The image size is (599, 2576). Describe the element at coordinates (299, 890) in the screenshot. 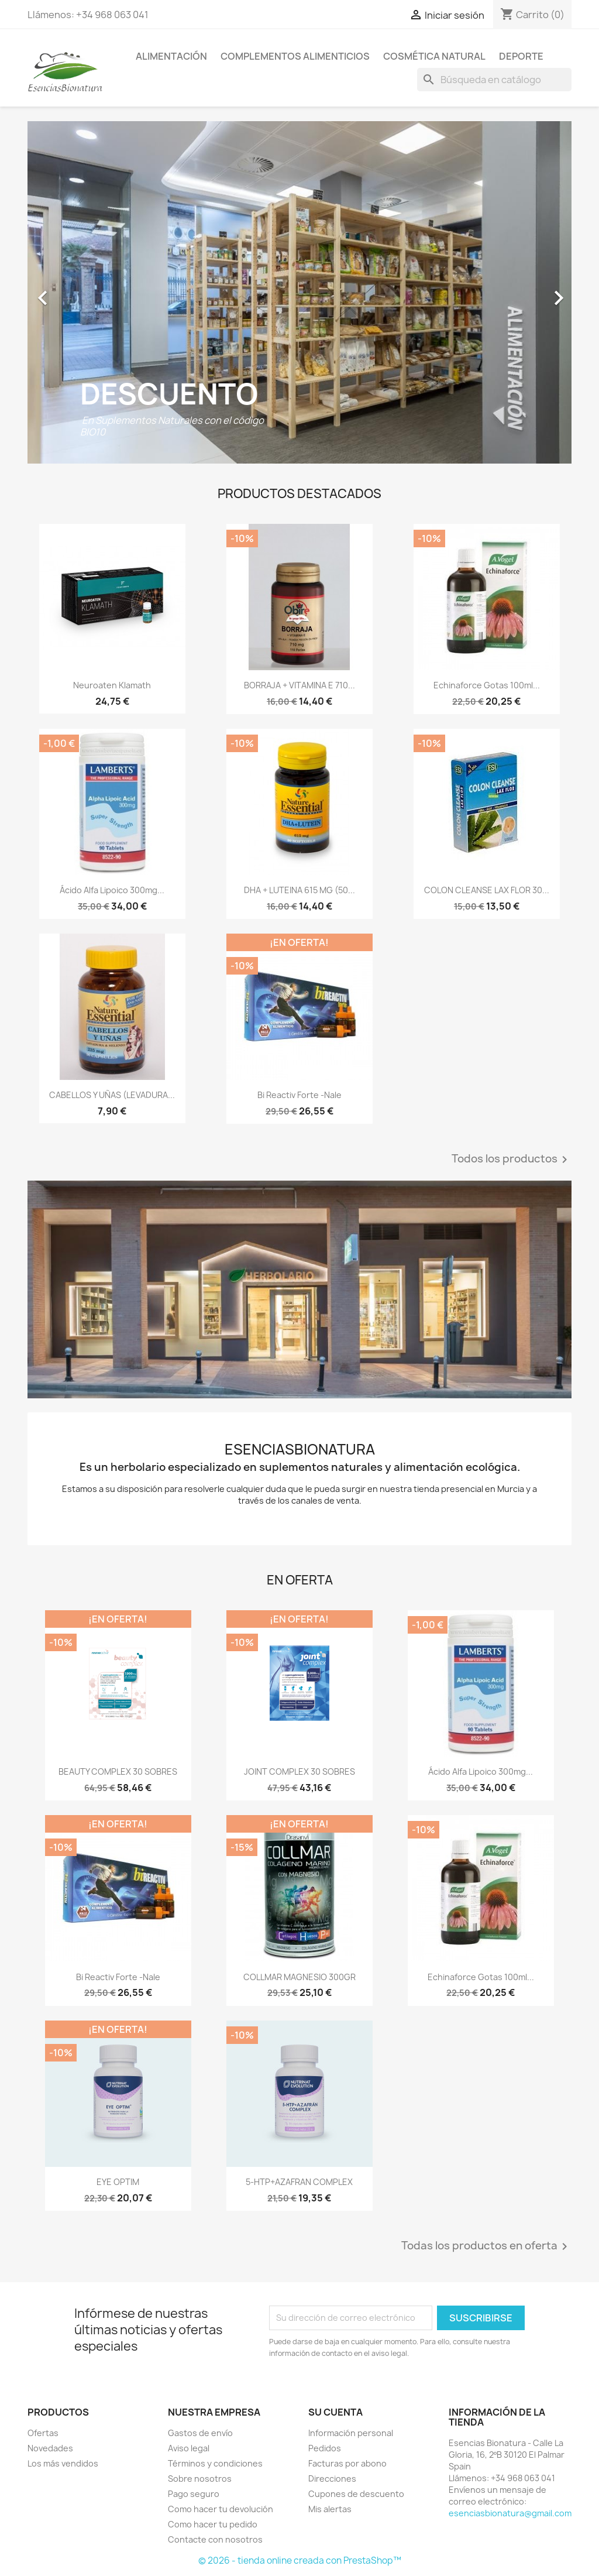

I see `DHA + LUTEINA 615 MG (50...` at that location.